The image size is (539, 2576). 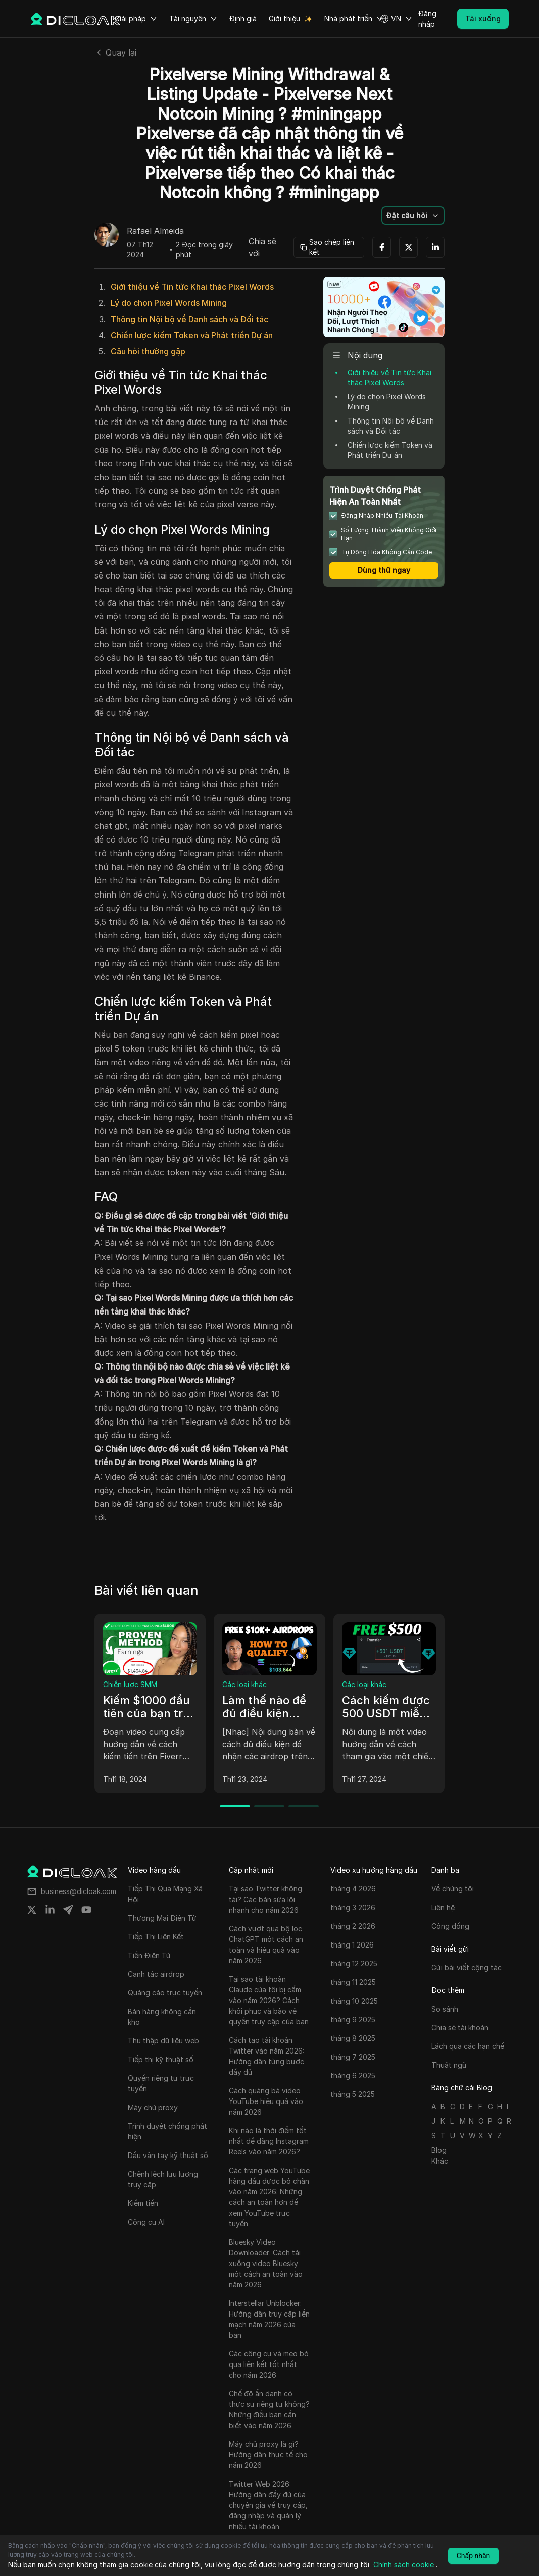 What do you see at coordinates (130, 1684) in the screenshot?
I see `Chiến lược SMM` at bounding box center [130, 1684].